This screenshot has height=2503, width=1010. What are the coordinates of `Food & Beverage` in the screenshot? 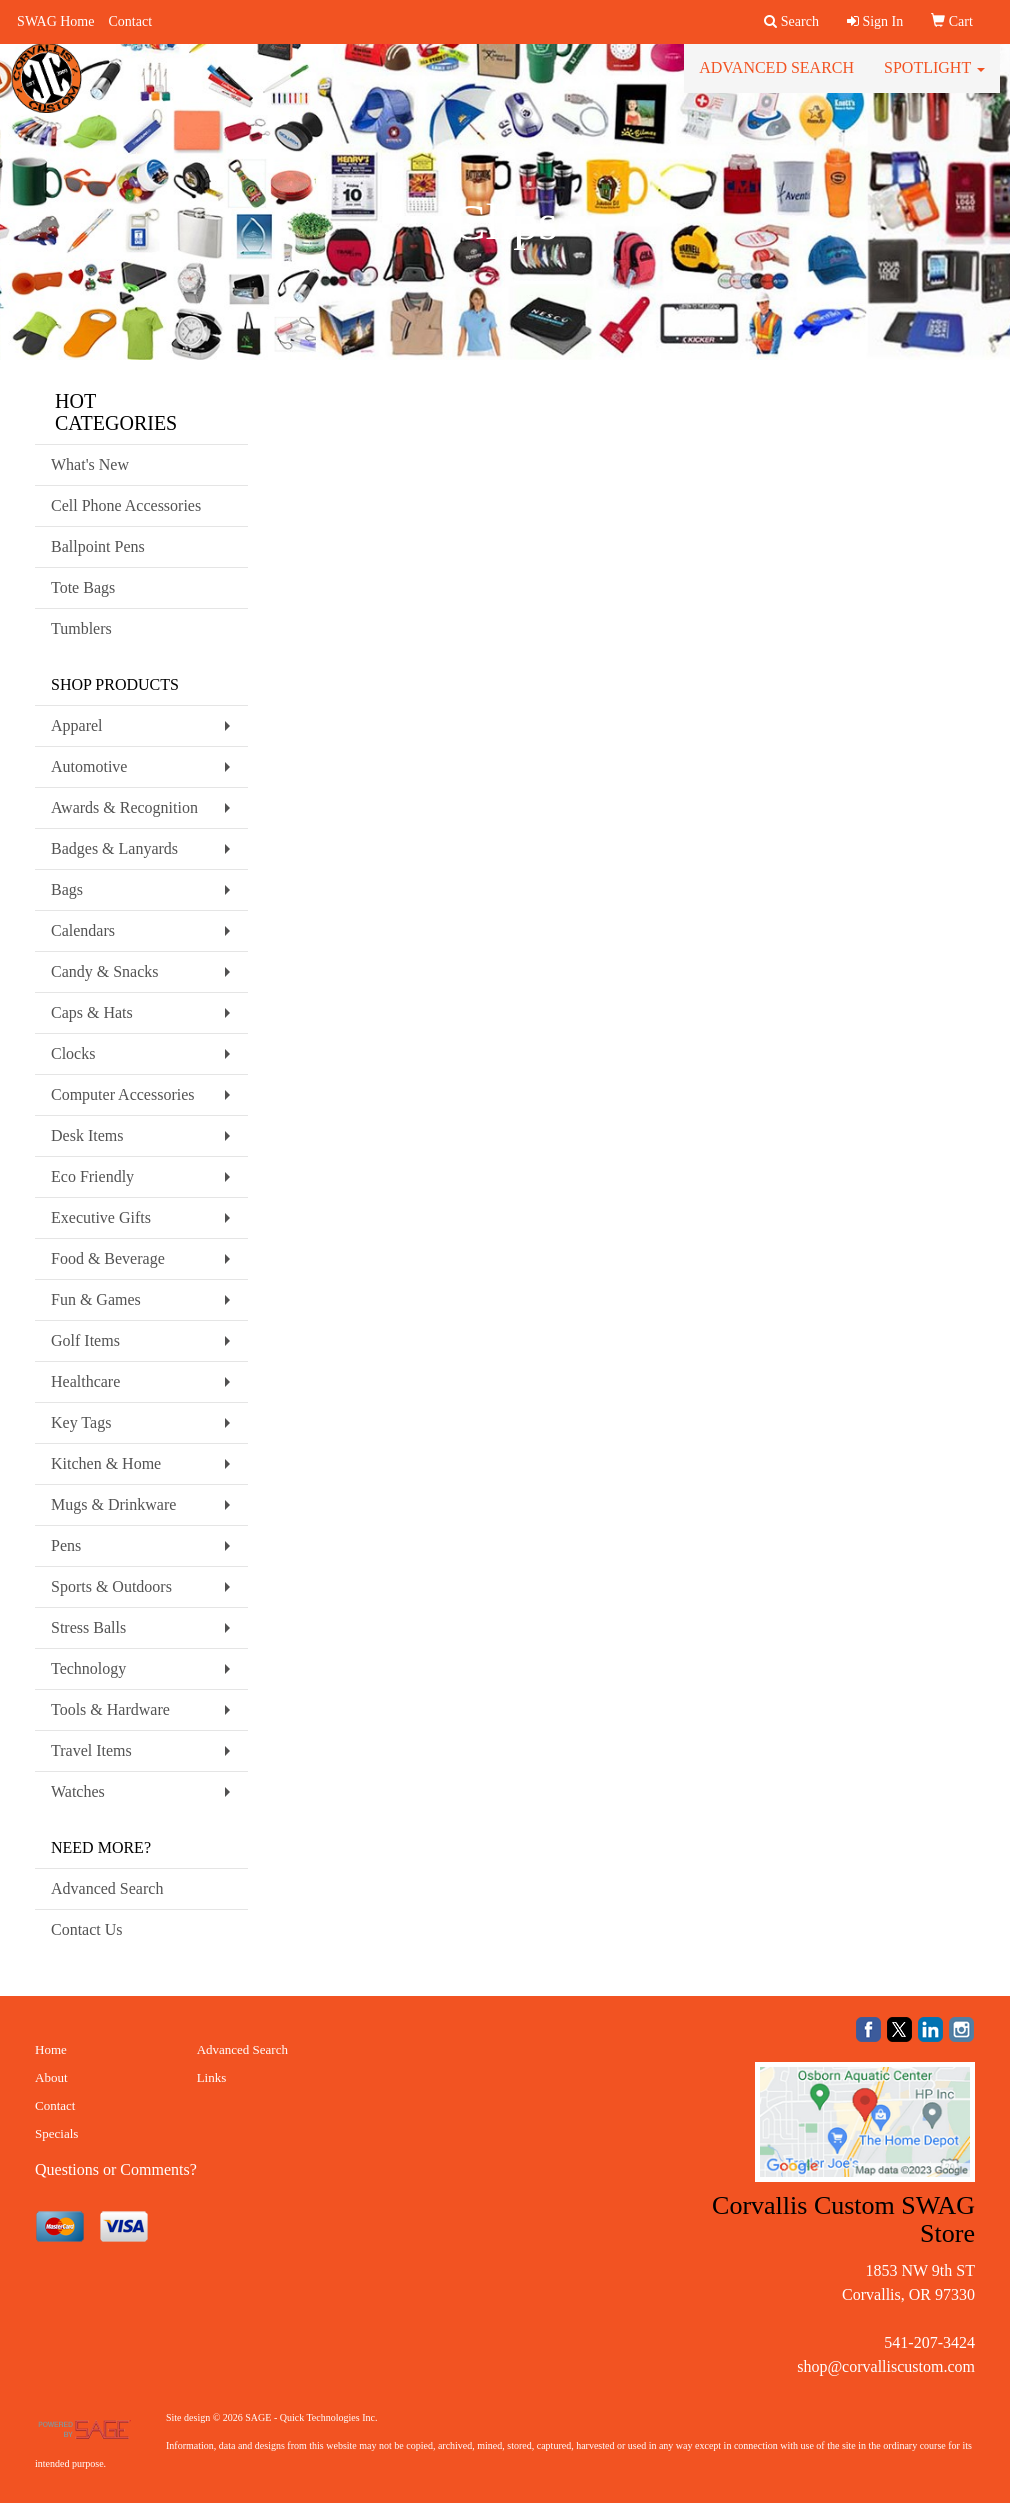 It's located at (108, 1258).